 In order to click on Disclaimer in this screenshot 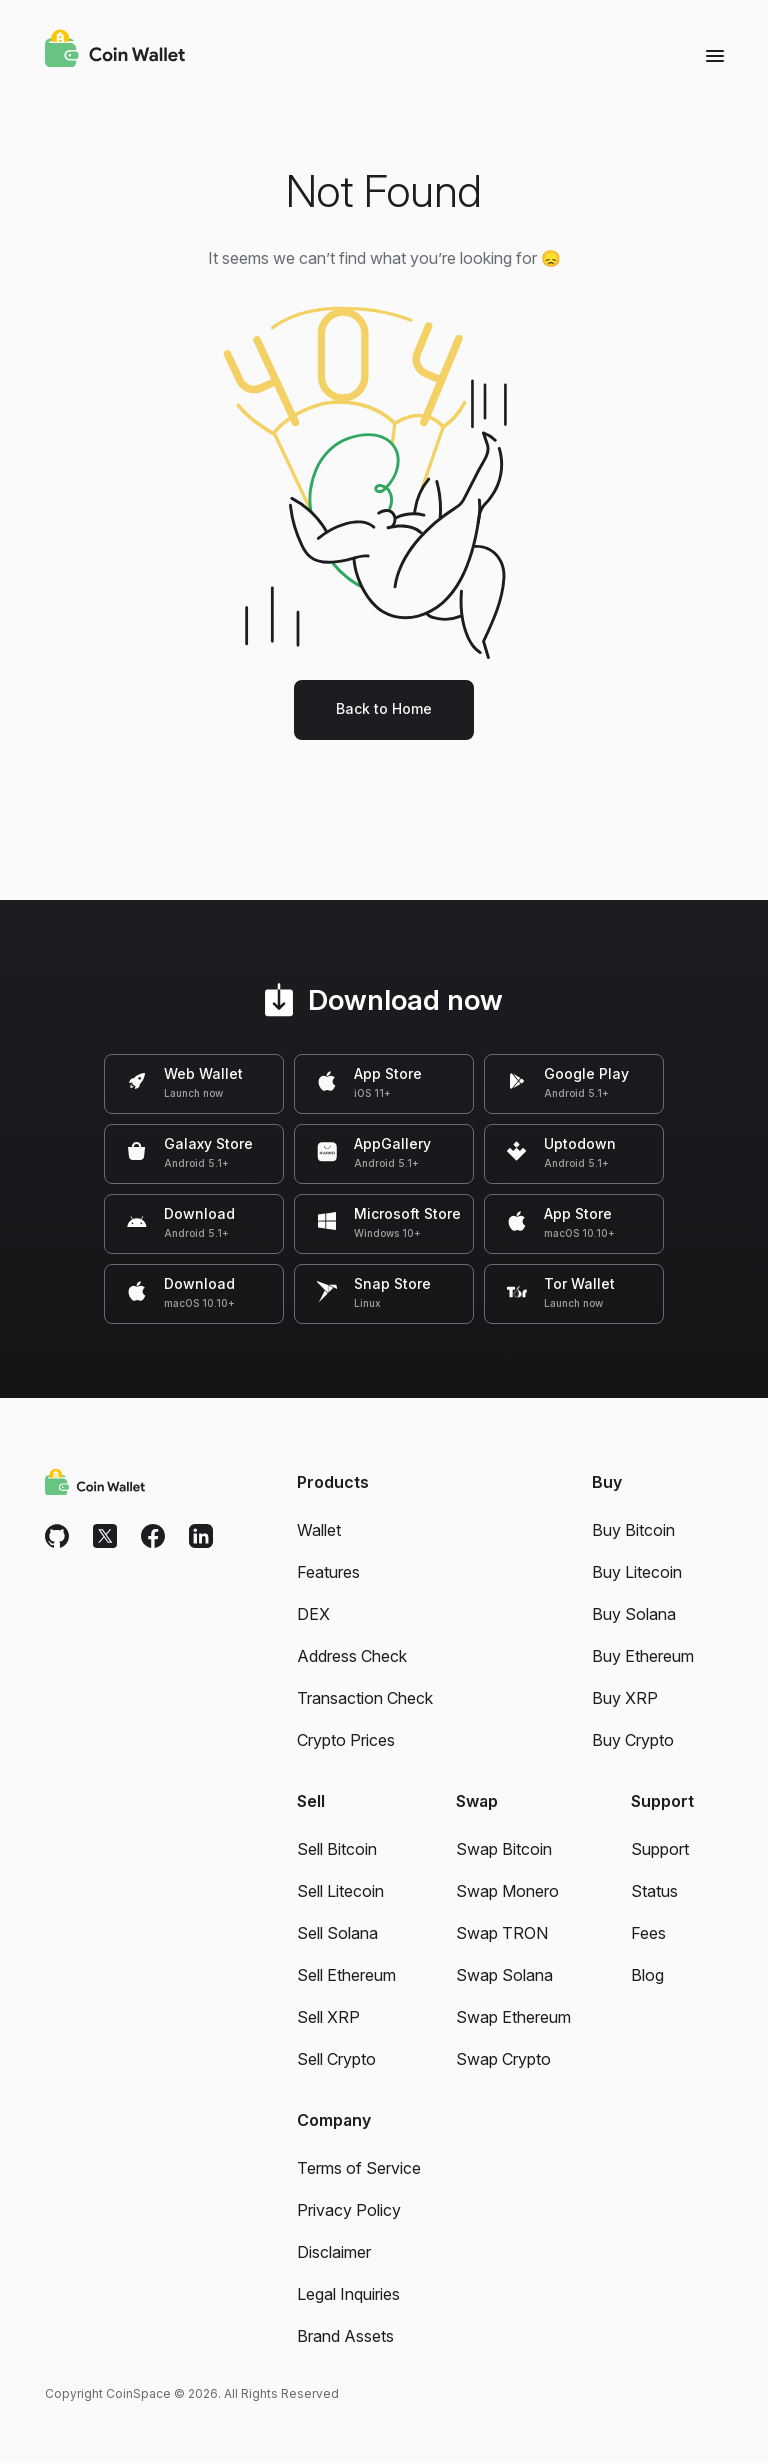, I will do `click(334, 2252)`.